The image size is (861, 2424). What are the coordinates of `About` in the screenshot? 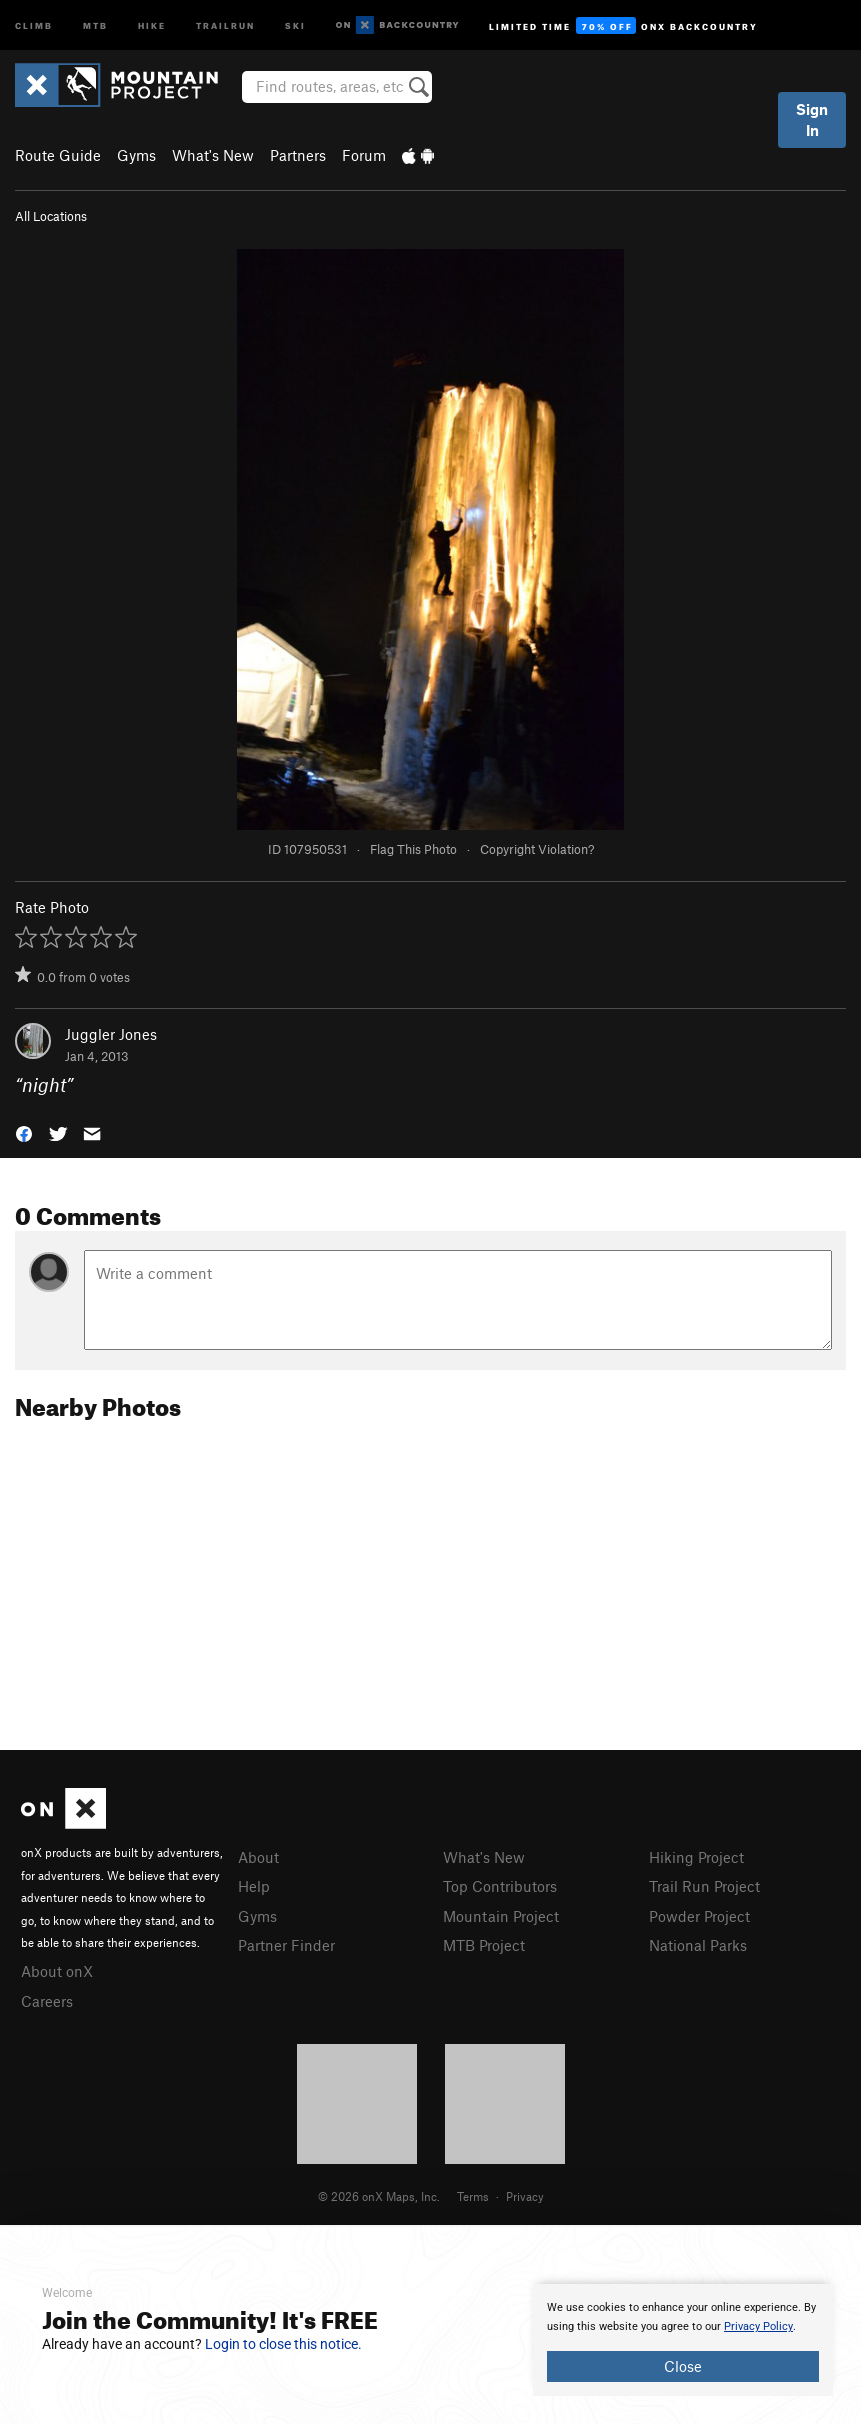 It's located at (258, 1857).